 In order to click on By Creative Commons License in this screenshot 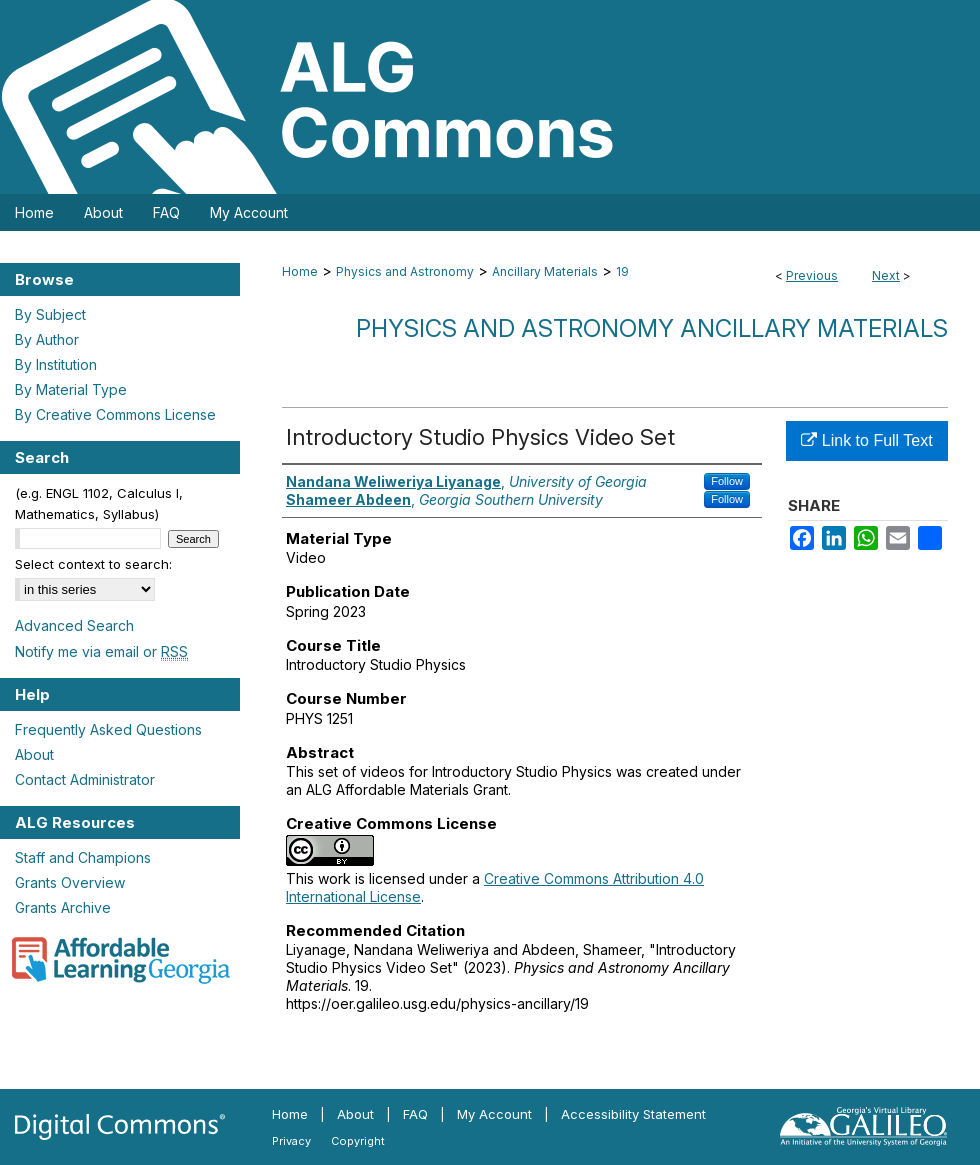, I will do `click(115, 414)`.